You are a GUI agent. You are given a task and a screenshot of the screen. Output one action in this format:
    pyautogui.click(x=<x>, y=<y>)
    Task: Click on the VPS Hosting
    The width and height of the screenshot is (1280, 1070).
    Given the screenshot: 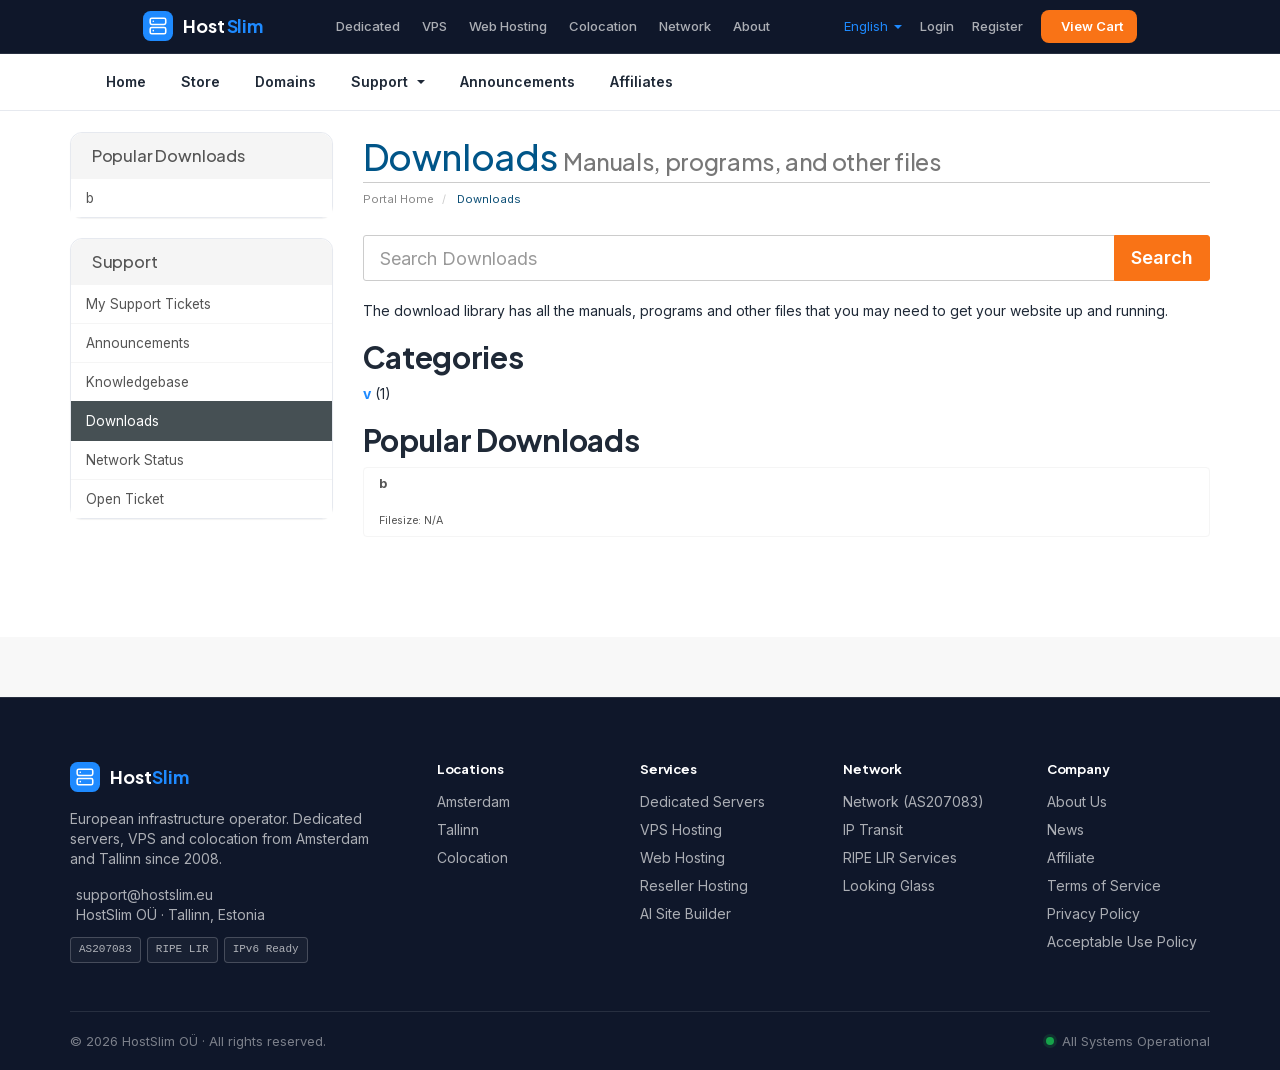 What is the action you would take?
    pyautogui.click(x=681, y=829)
    